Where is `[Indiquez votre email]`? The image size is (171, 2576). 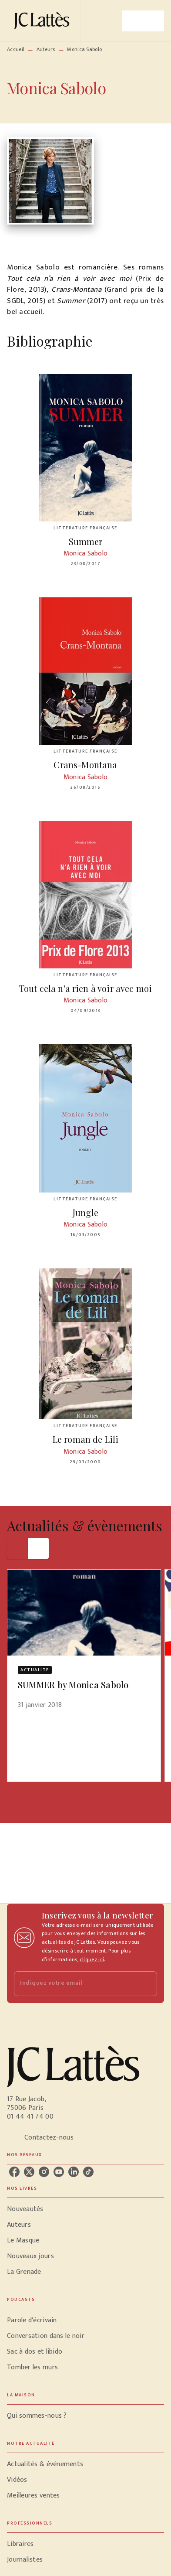 [Indiquez votre email] is located at coordinates (74, 1983).